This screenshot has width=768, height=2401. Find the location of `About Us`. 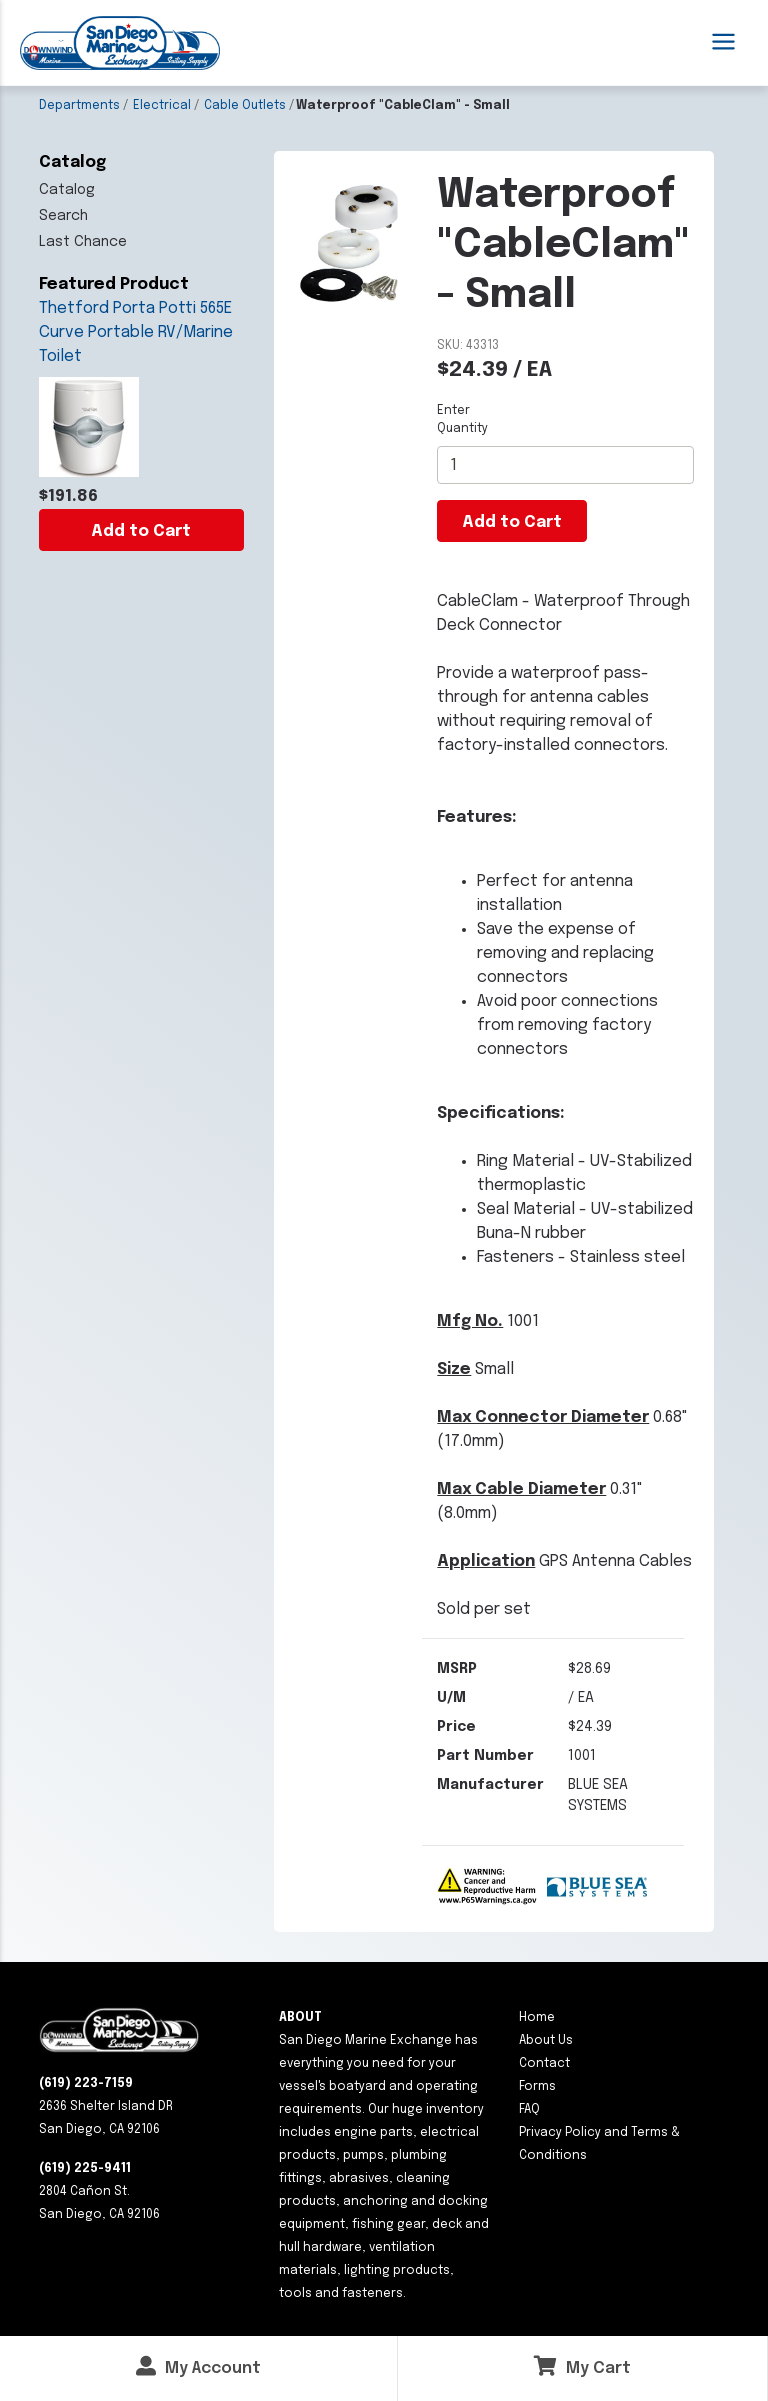

About Us is located at coordinates (546, 2041).